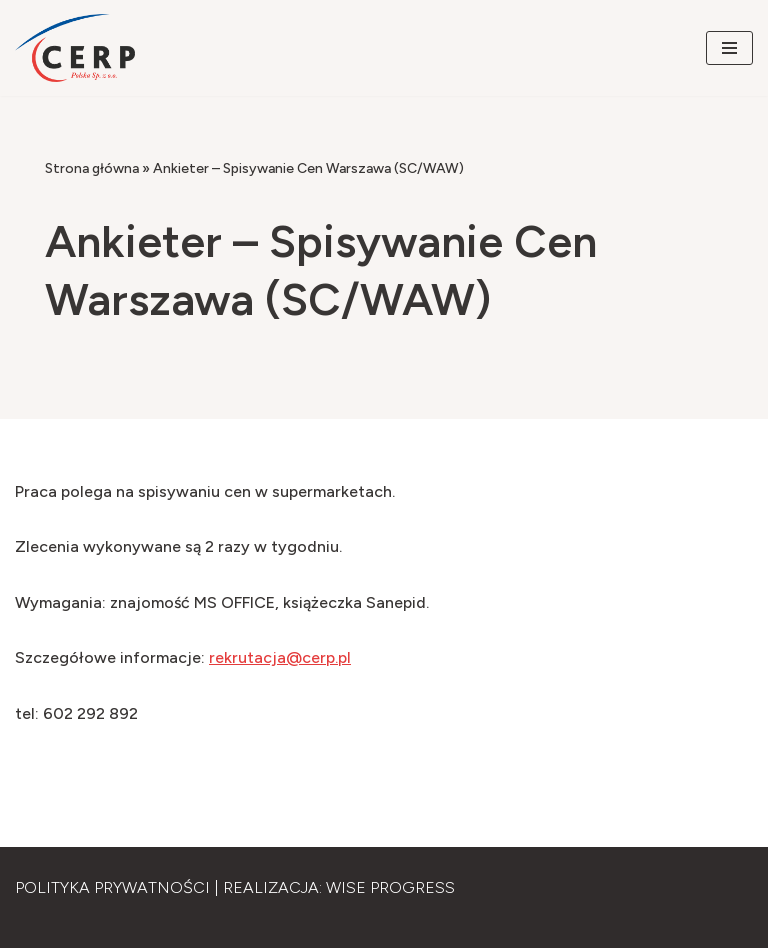 The image size is (768, 948). What do you see at coordinates (390, 887) in the screenshot?
I see `Wise Progress` at bounding box center [390, 887].